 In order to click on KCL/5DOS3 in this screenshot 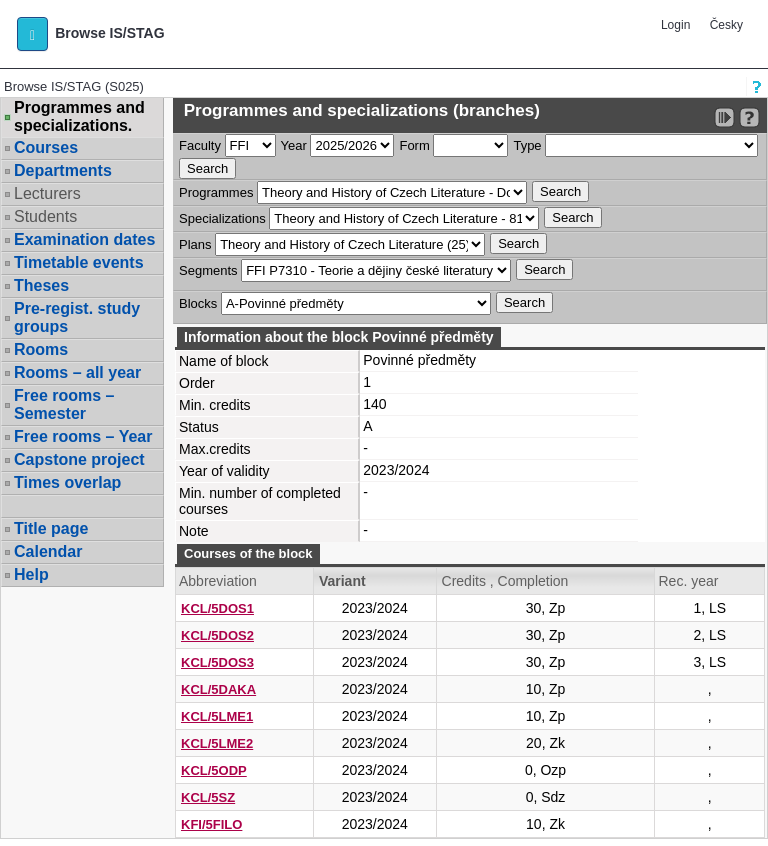, I will do `click(217, 662)`.